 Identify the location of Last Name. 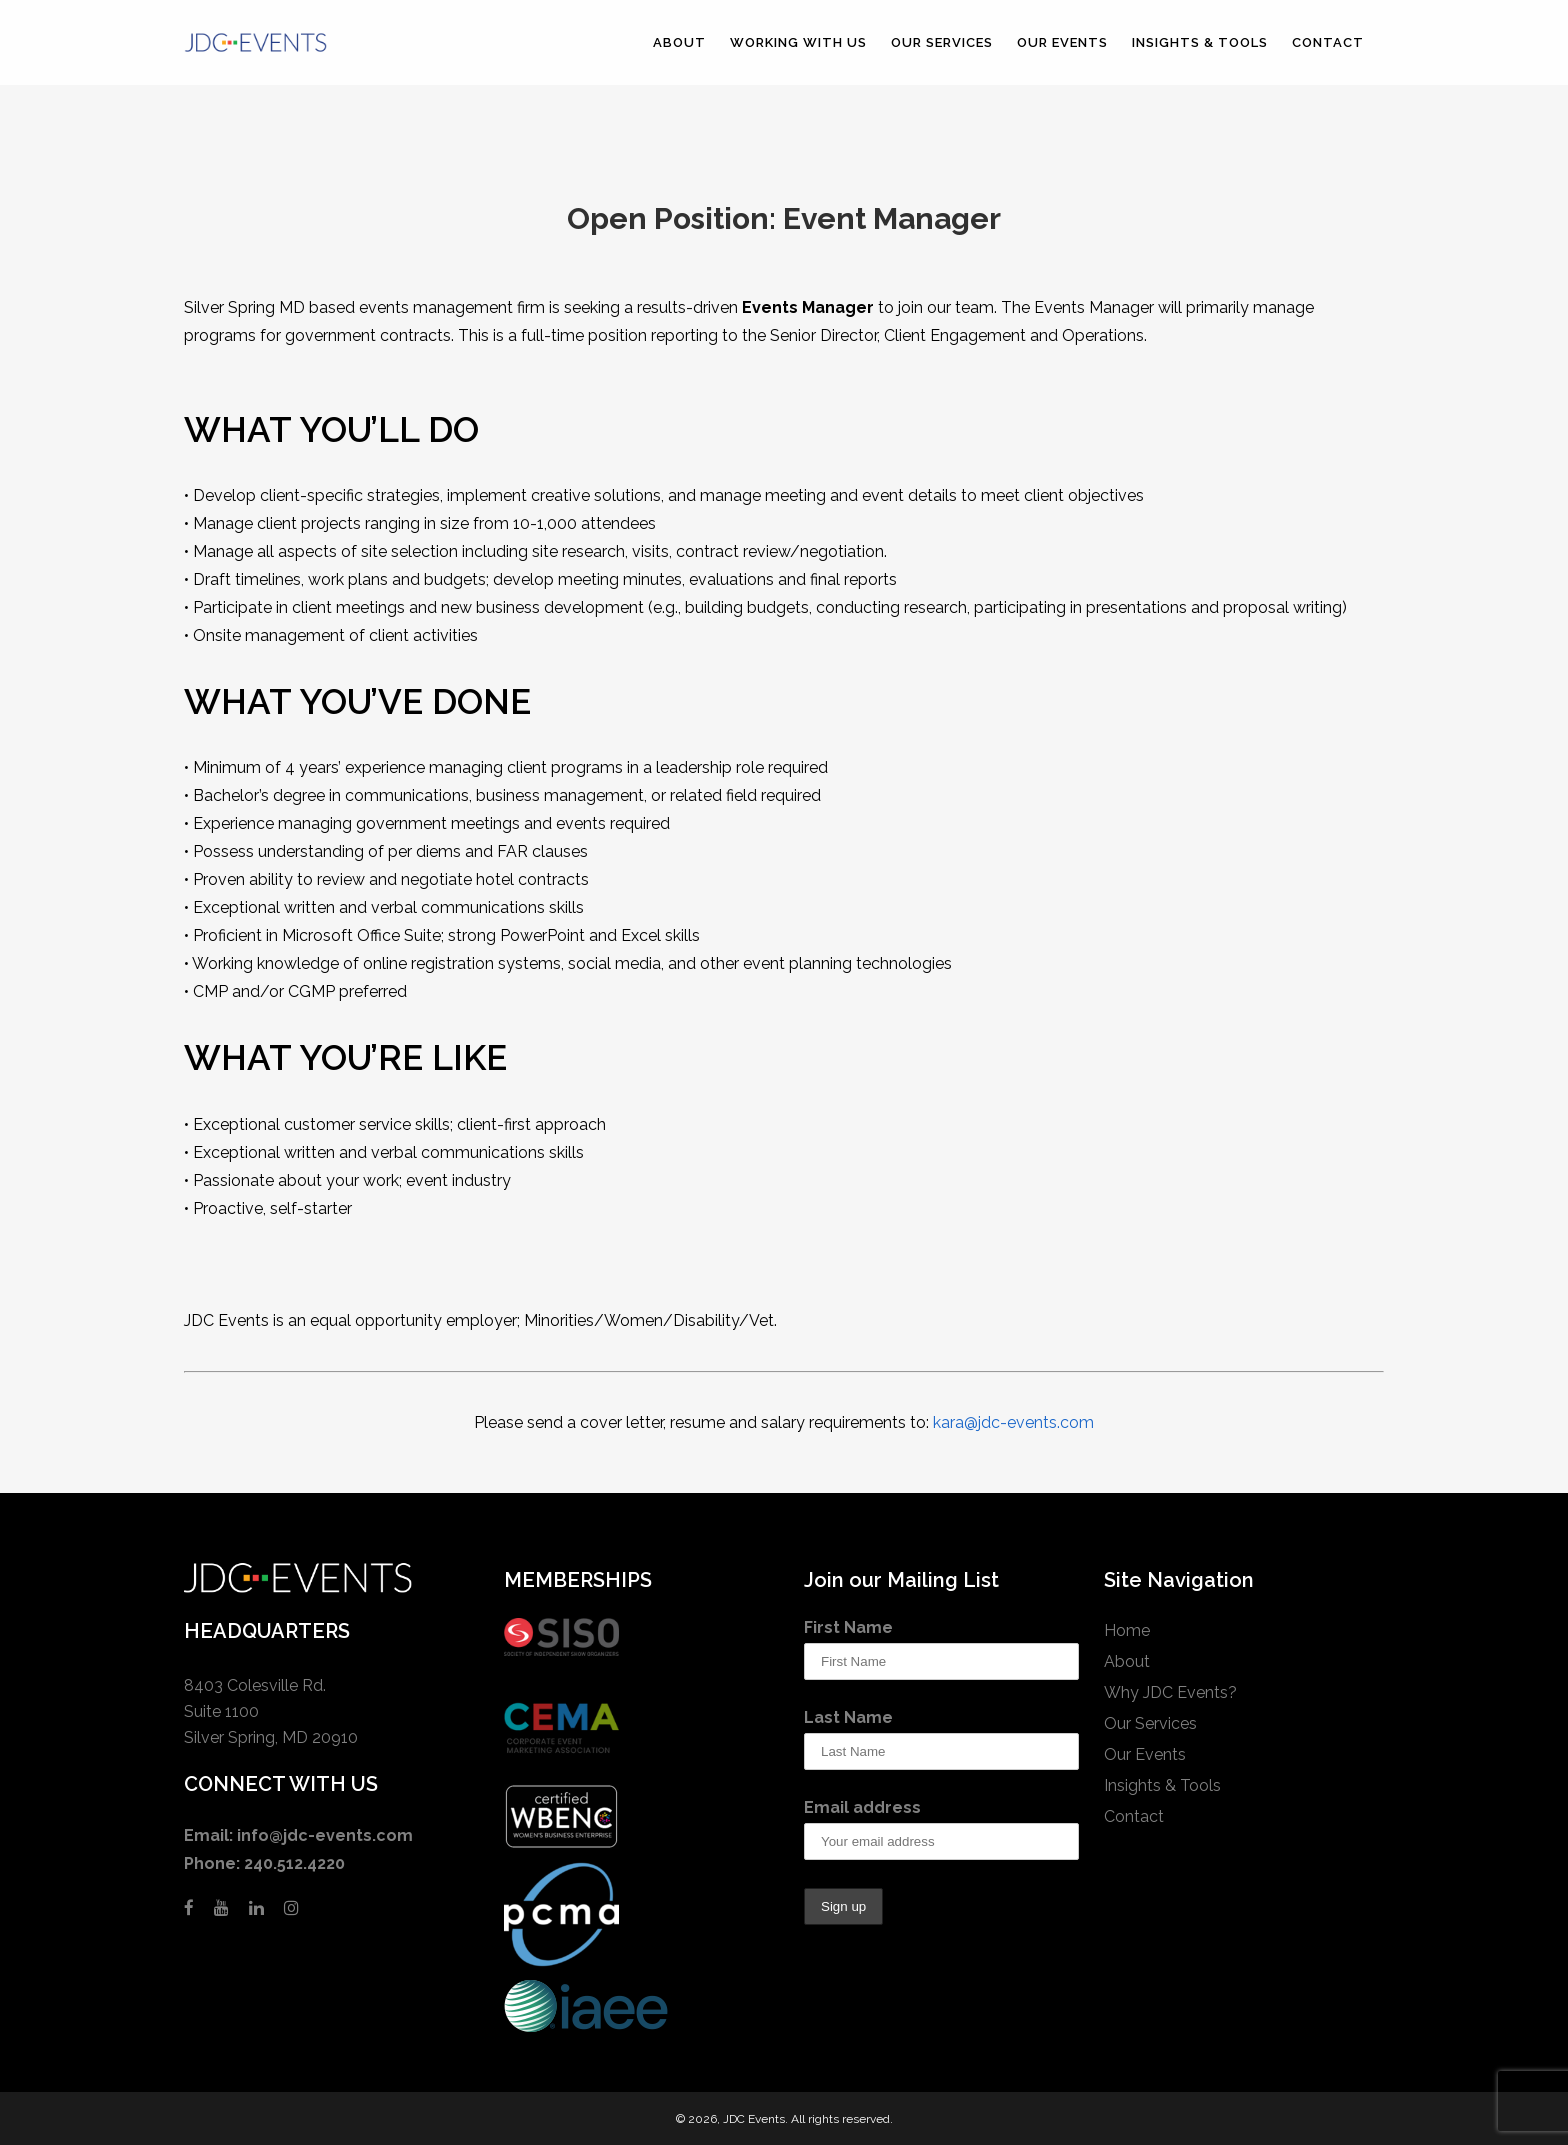
(848, 1717).